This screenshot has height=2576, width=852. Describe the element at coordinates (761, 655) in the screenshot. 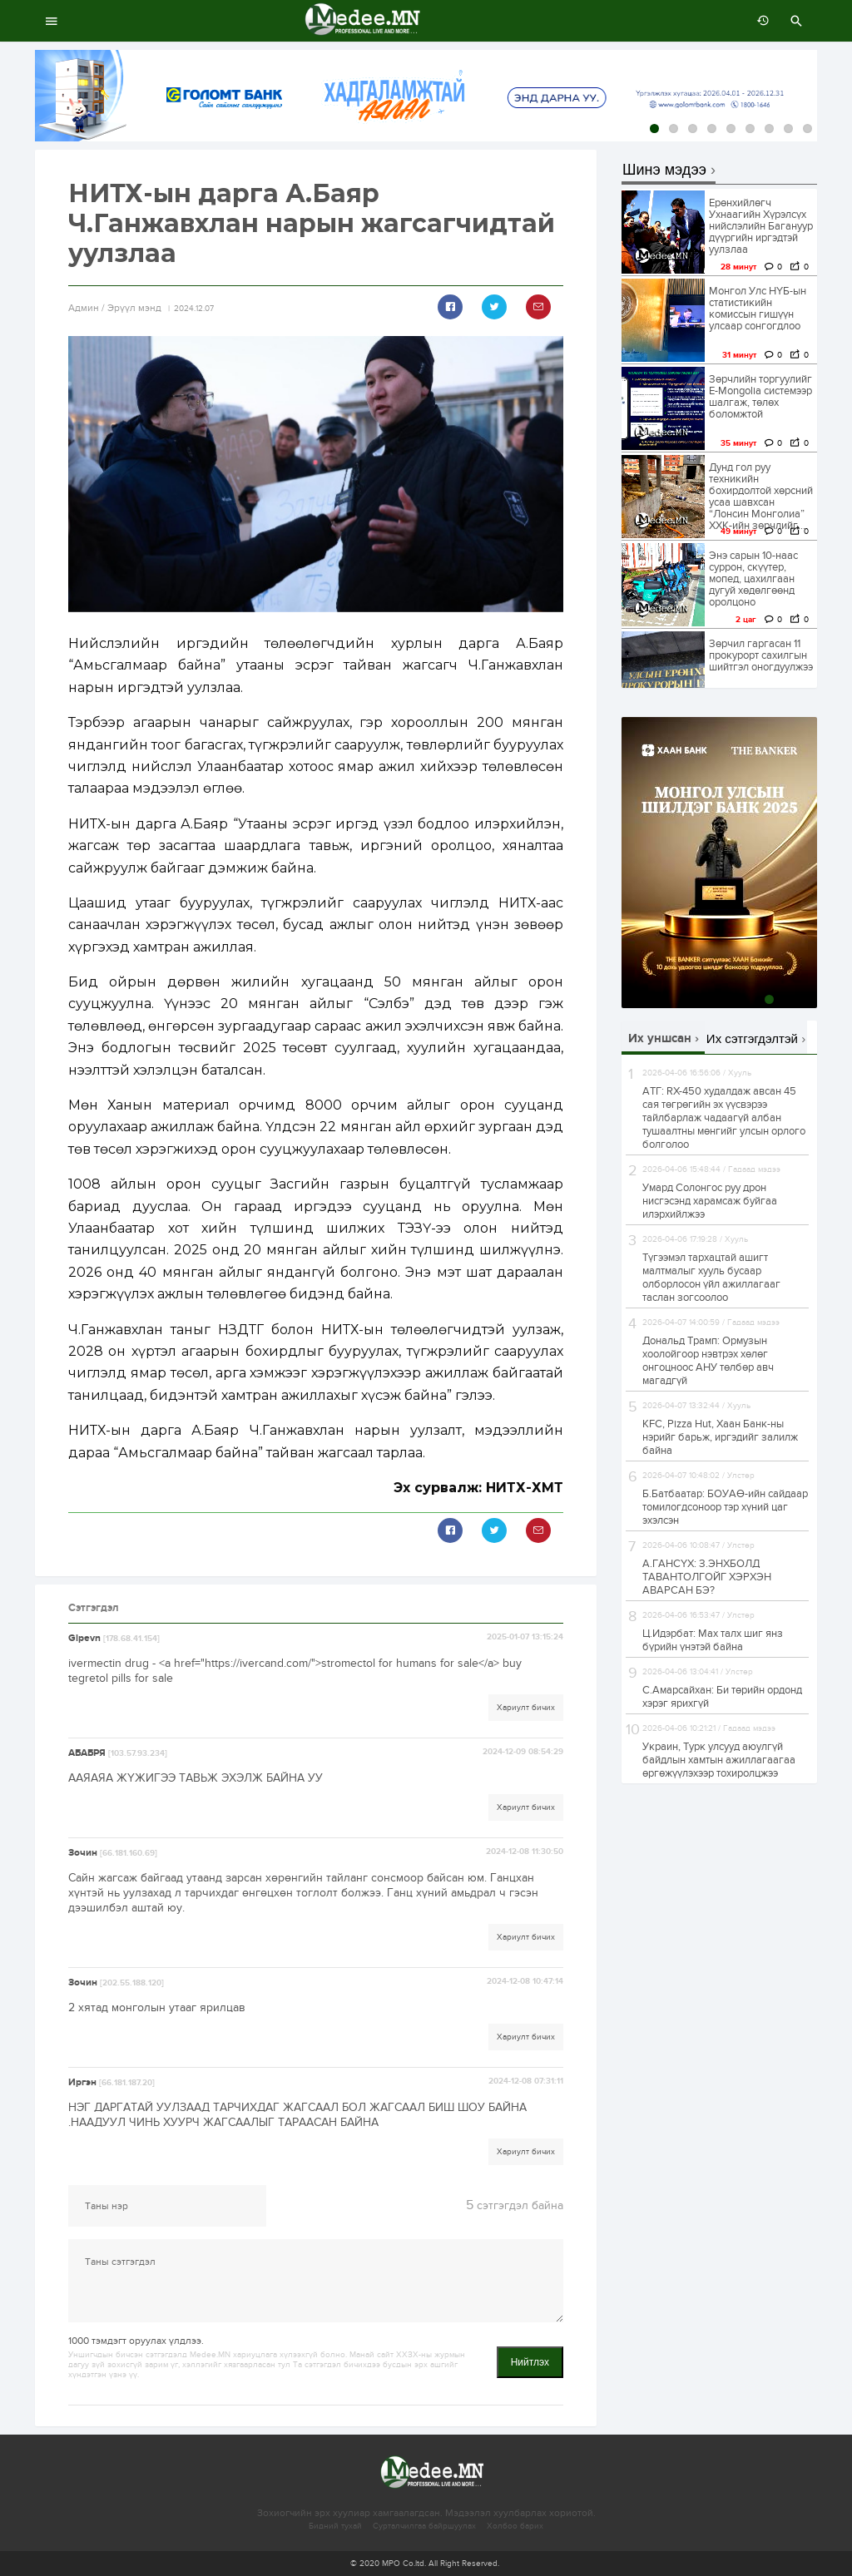

I see `Зөрчил гаргасан 11 прокурорт сахилгын шийтгэл оногдуулжээ` at that location.